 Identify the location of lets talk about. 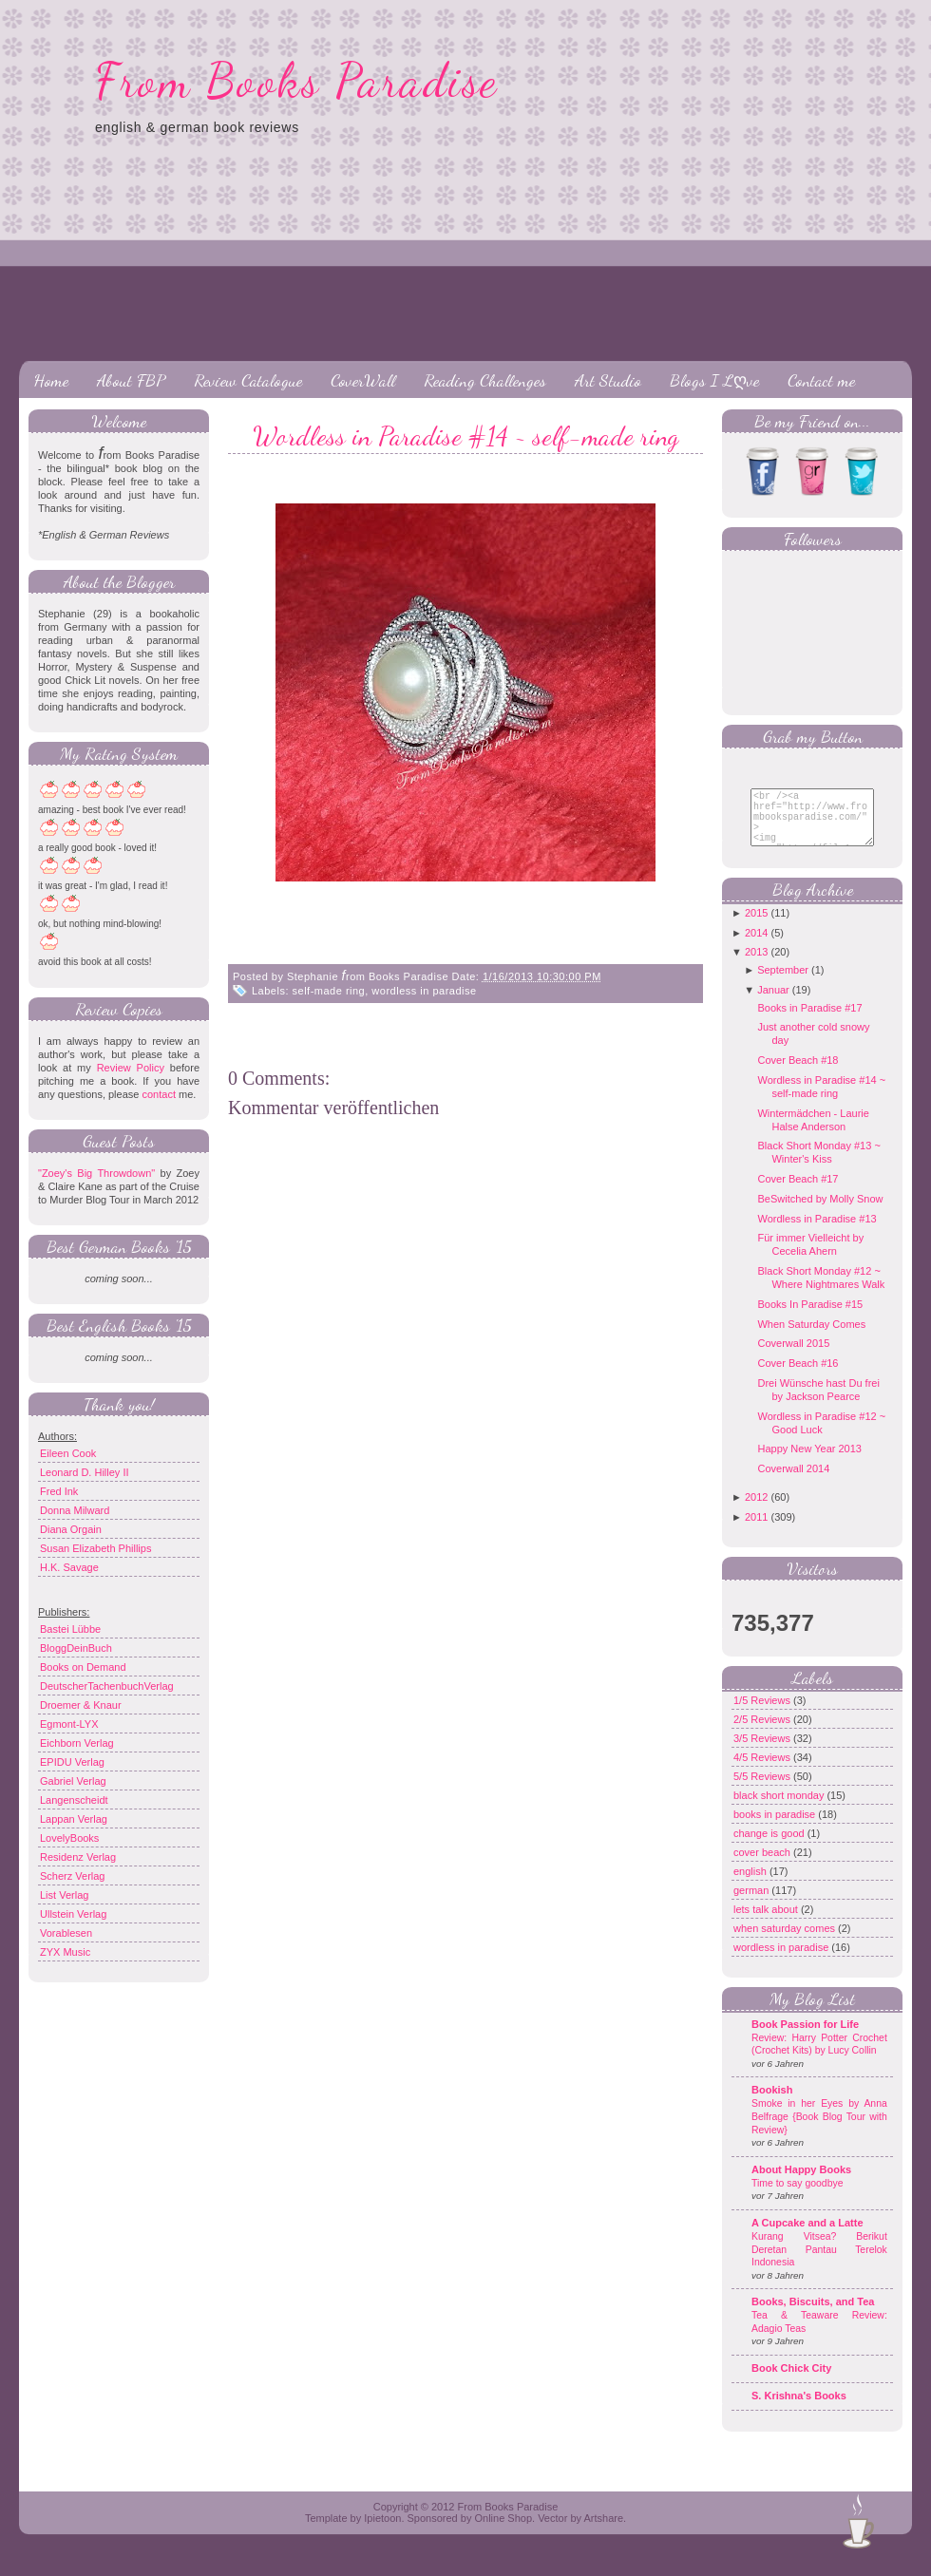
(767, 1923).